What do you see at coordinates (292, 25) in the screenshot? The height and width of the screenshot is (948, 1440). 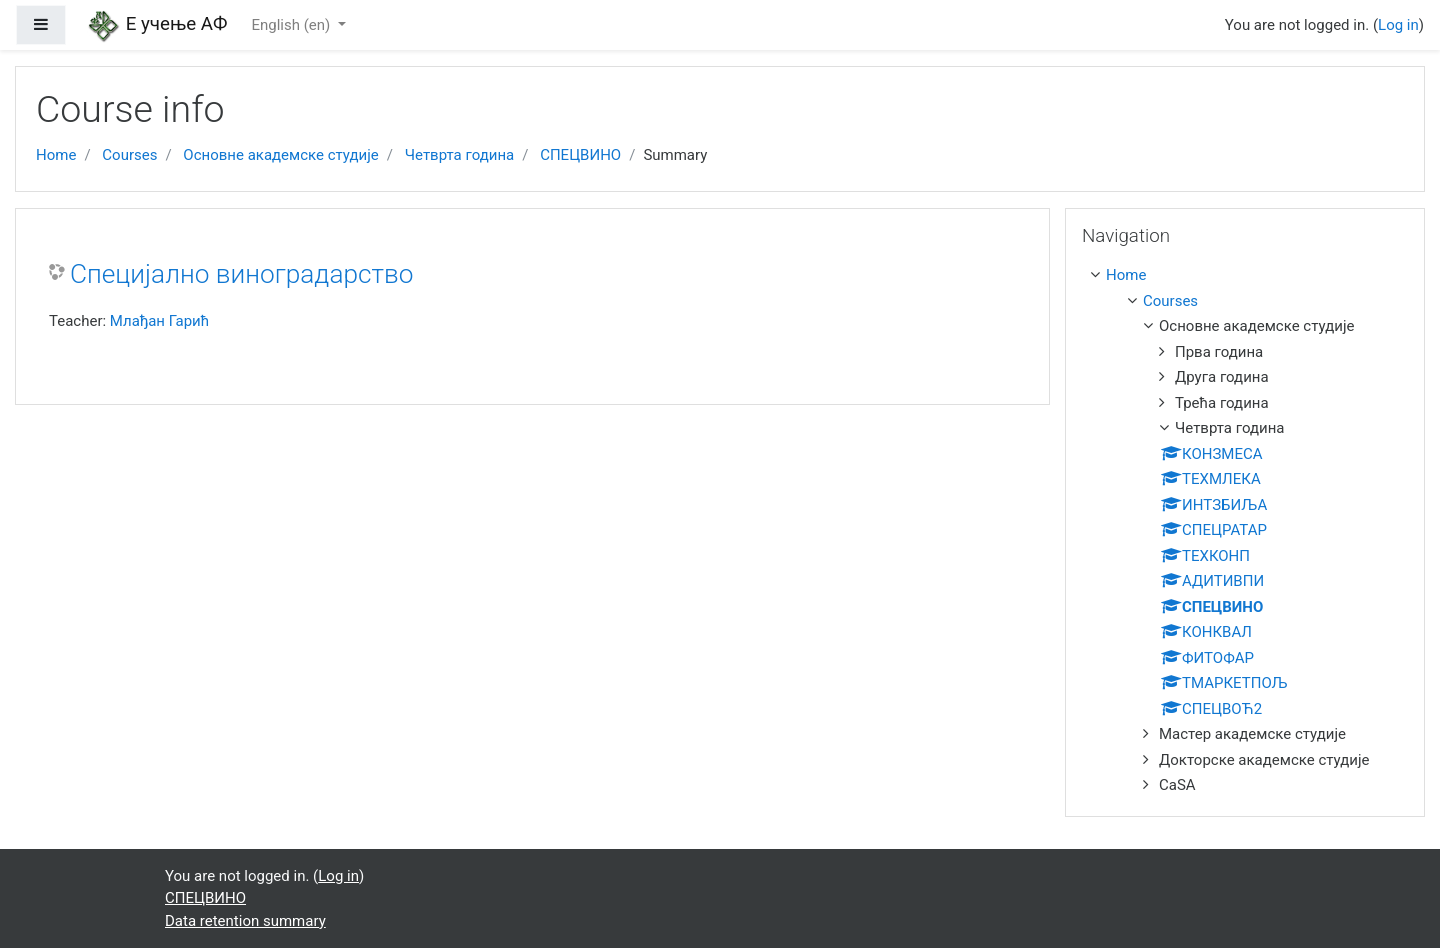 I see `English ‎(en)‎` at bounding box center [292, 25].